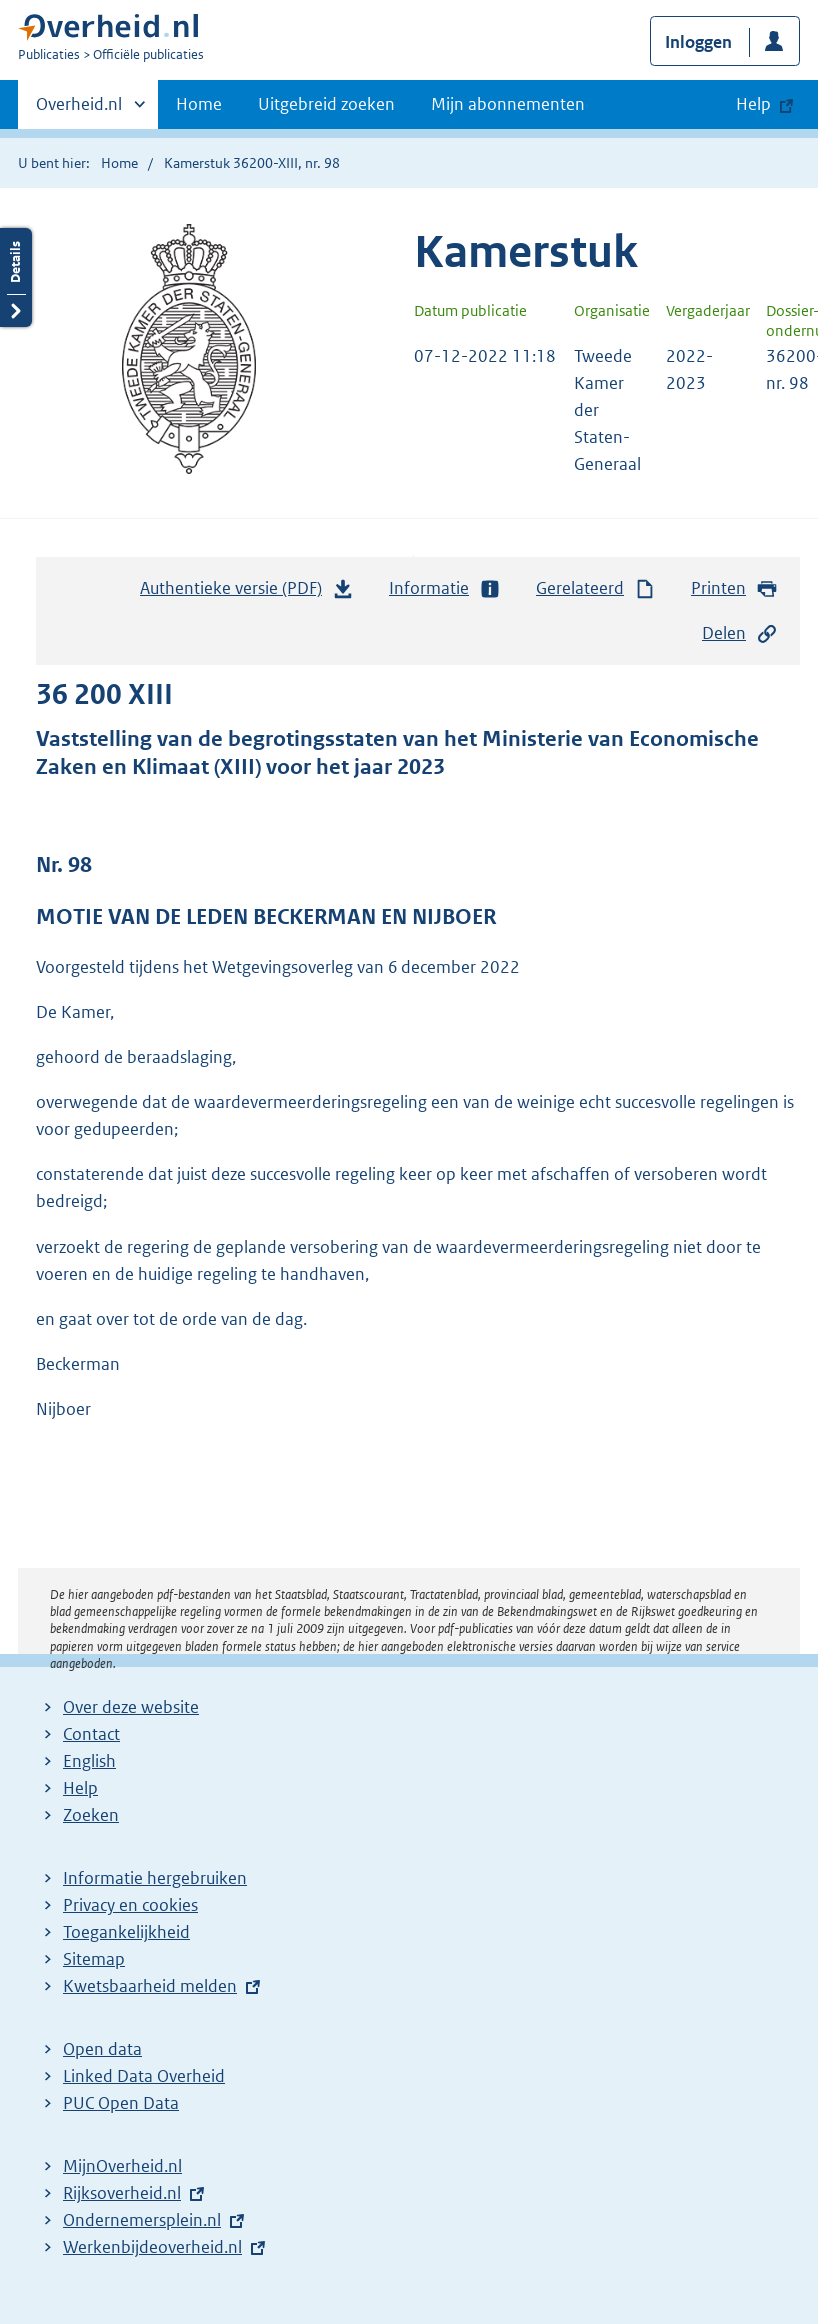  What do you see at coordinates (734, 588) in the screenshot?
I see `Printen` at bounding box center [734, 588].